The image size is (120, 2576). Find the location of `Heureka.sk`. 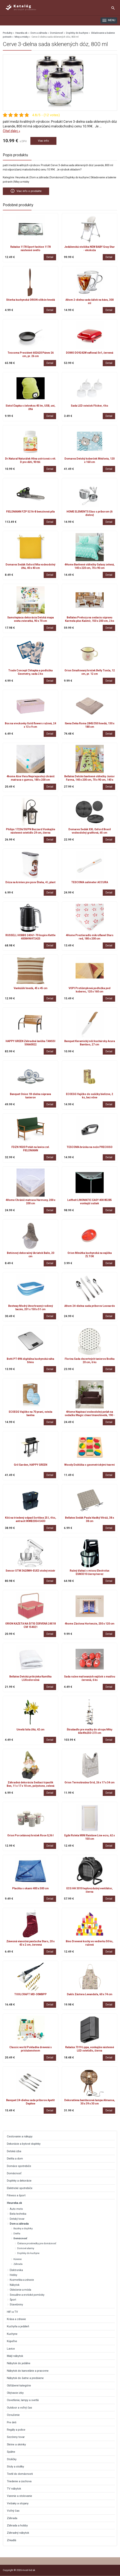

Heureka.sk is located at coordinates (21, 32).